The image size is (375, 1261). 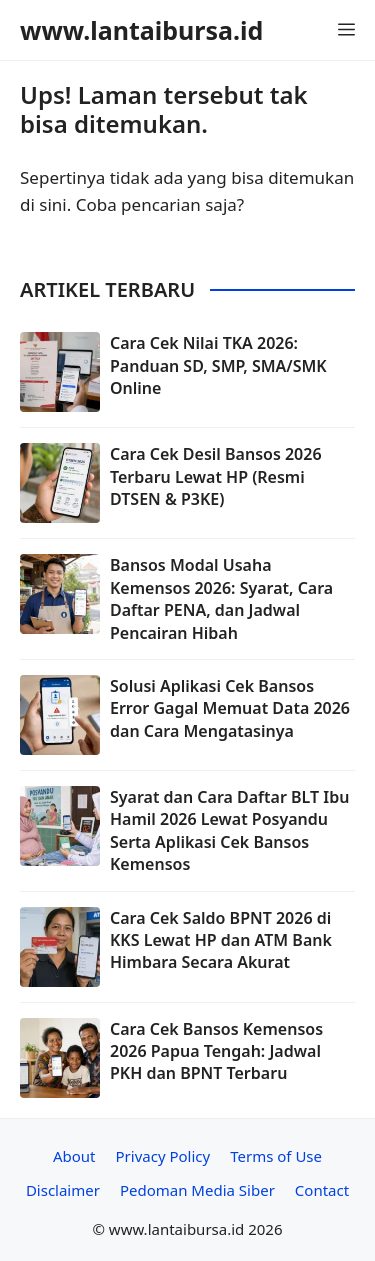 What do you see at coordinates (322, 1190) in the screenshot?
I see `Contact` at bounding box center [322, 1190].